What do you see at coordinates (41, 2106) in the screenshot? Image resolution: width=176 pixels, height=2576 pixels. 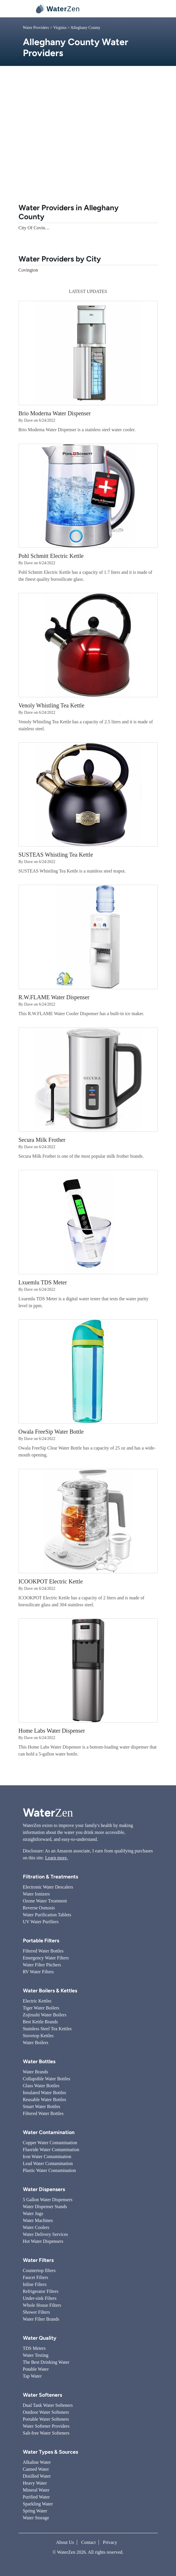 I see `Smart Water Bottles` at bounding box center [41, 2106].